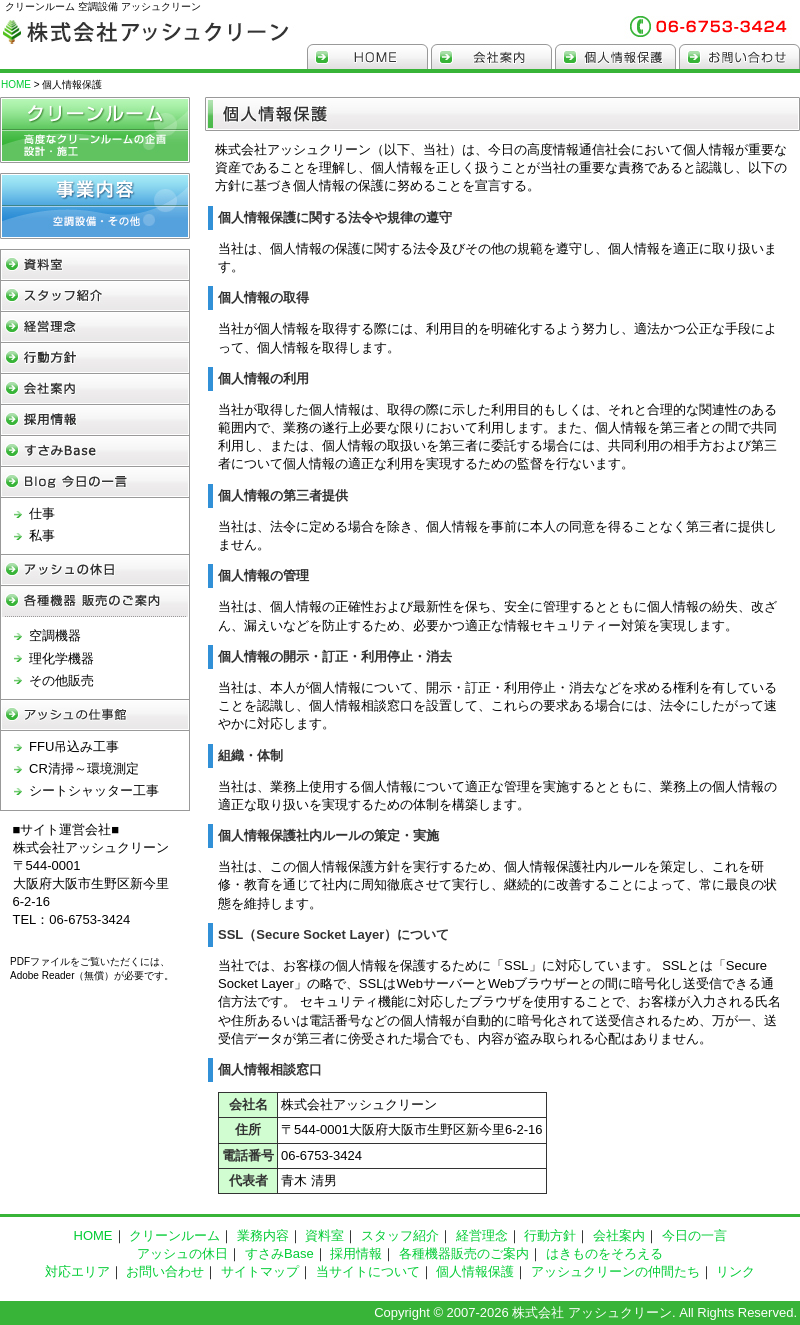 This screenshot has height=1325, width=800. What do you see at coordinates (464, 1253) in the screenshot?
I see `各種機器販売のご案内` at bounding box center [464, 1253].